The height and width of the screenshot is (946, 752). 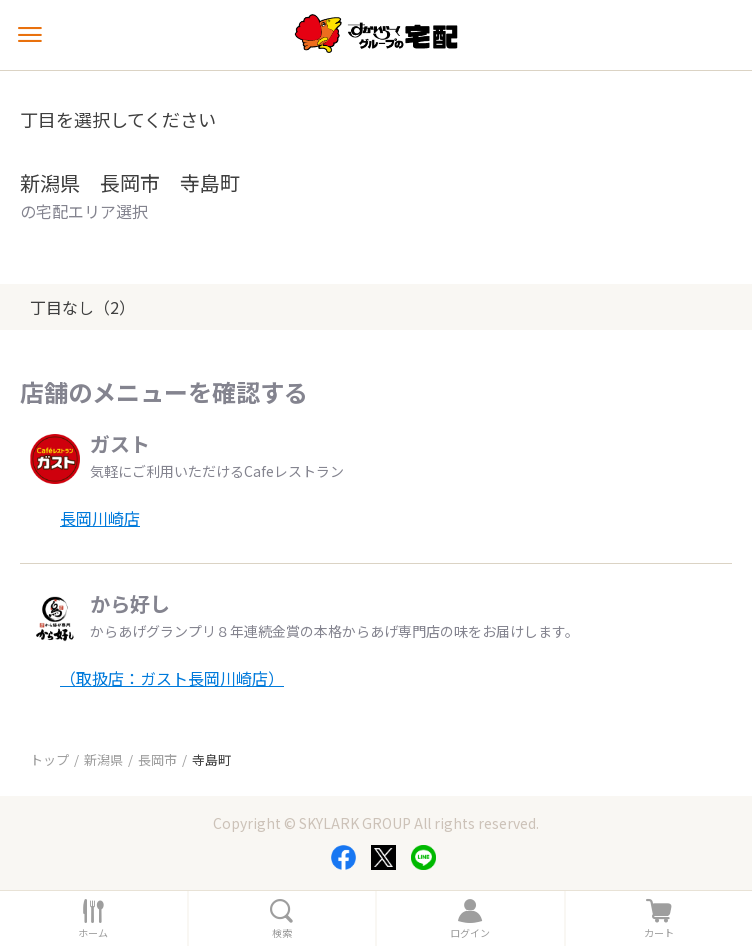 I want to click on トップ, so click(x=49, y=759).